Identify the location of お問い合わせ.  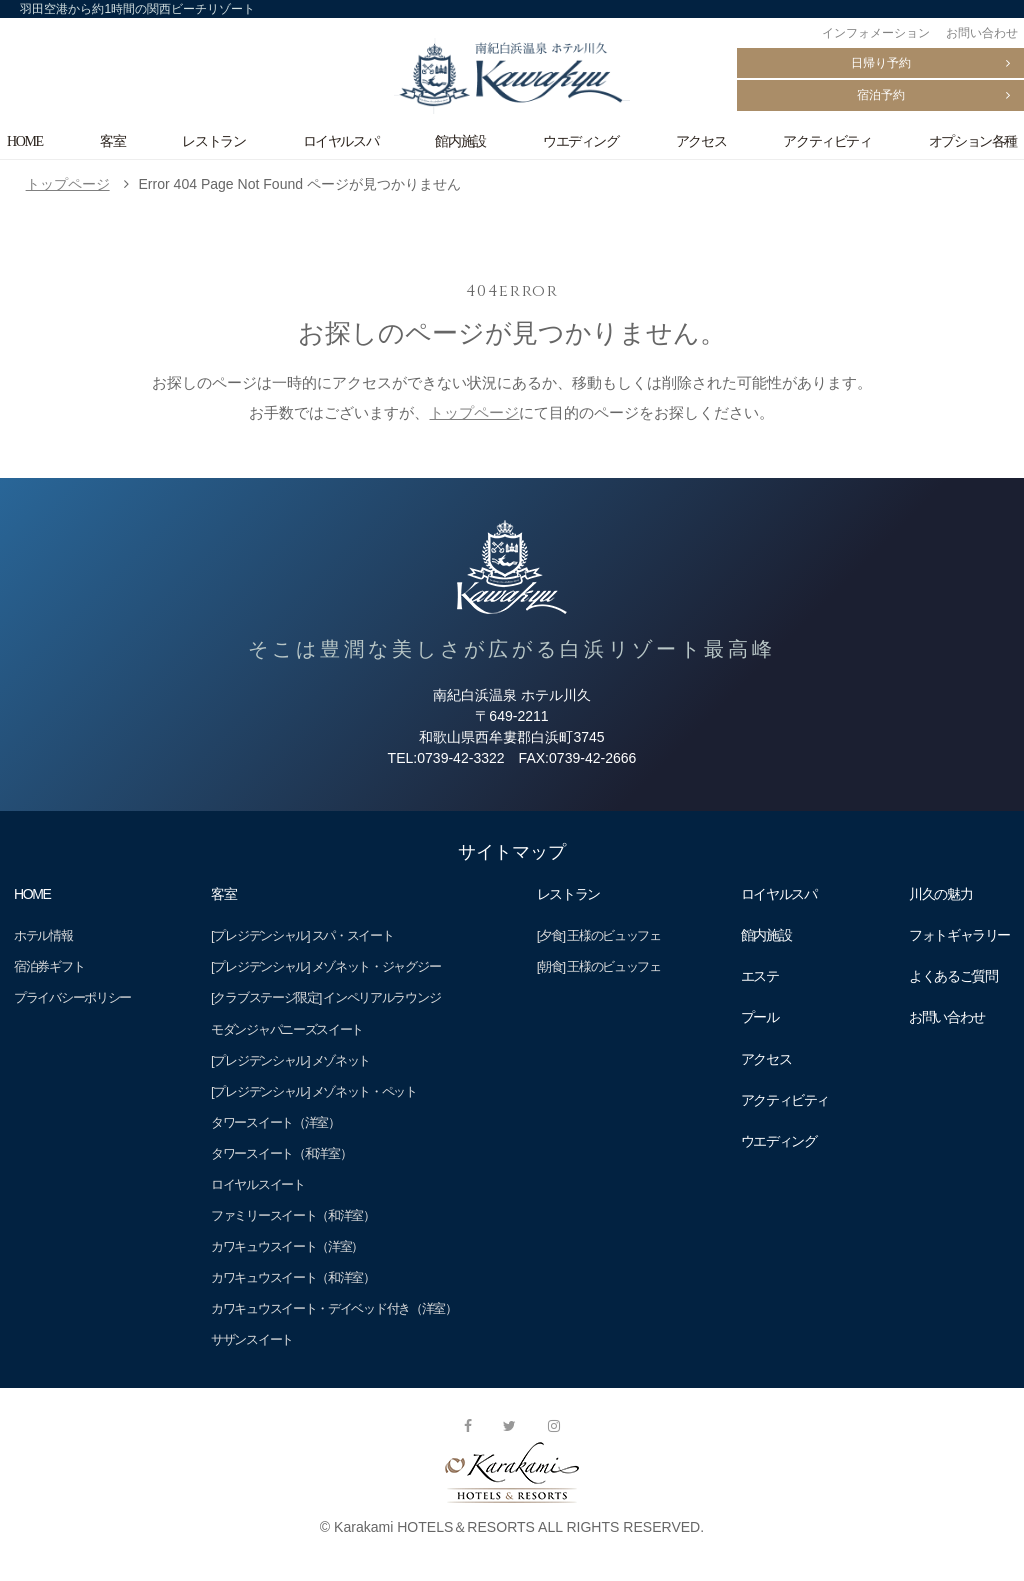
(982, 33).